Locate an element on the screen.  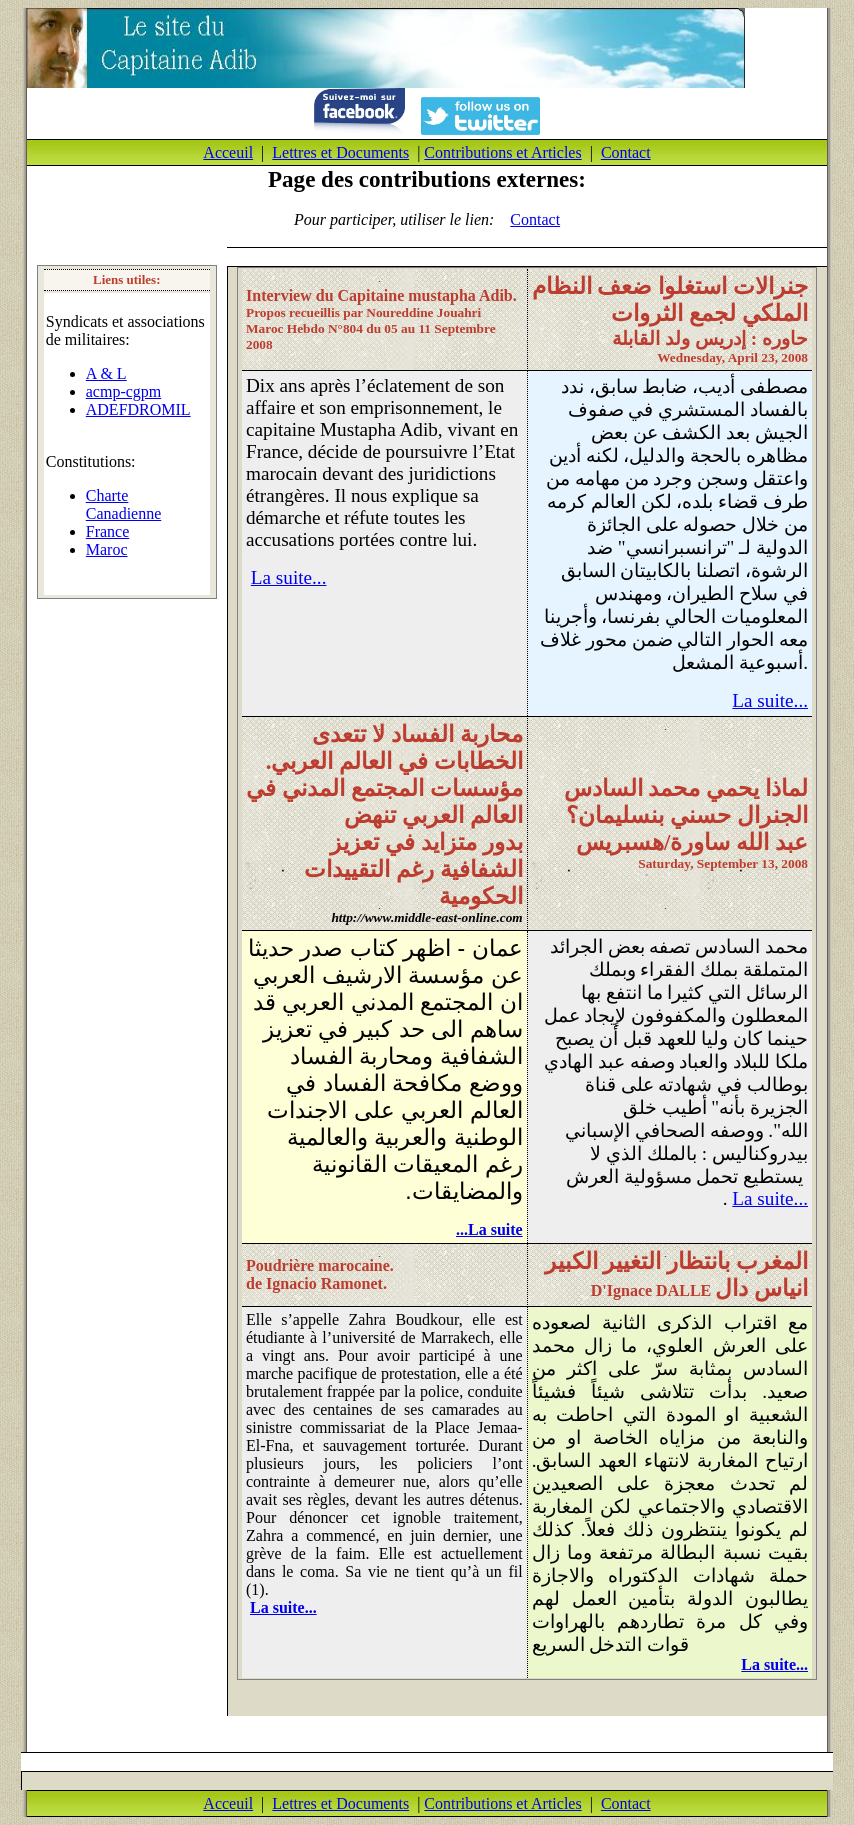
Contributions et Articles is located at coordinates (502, 152).